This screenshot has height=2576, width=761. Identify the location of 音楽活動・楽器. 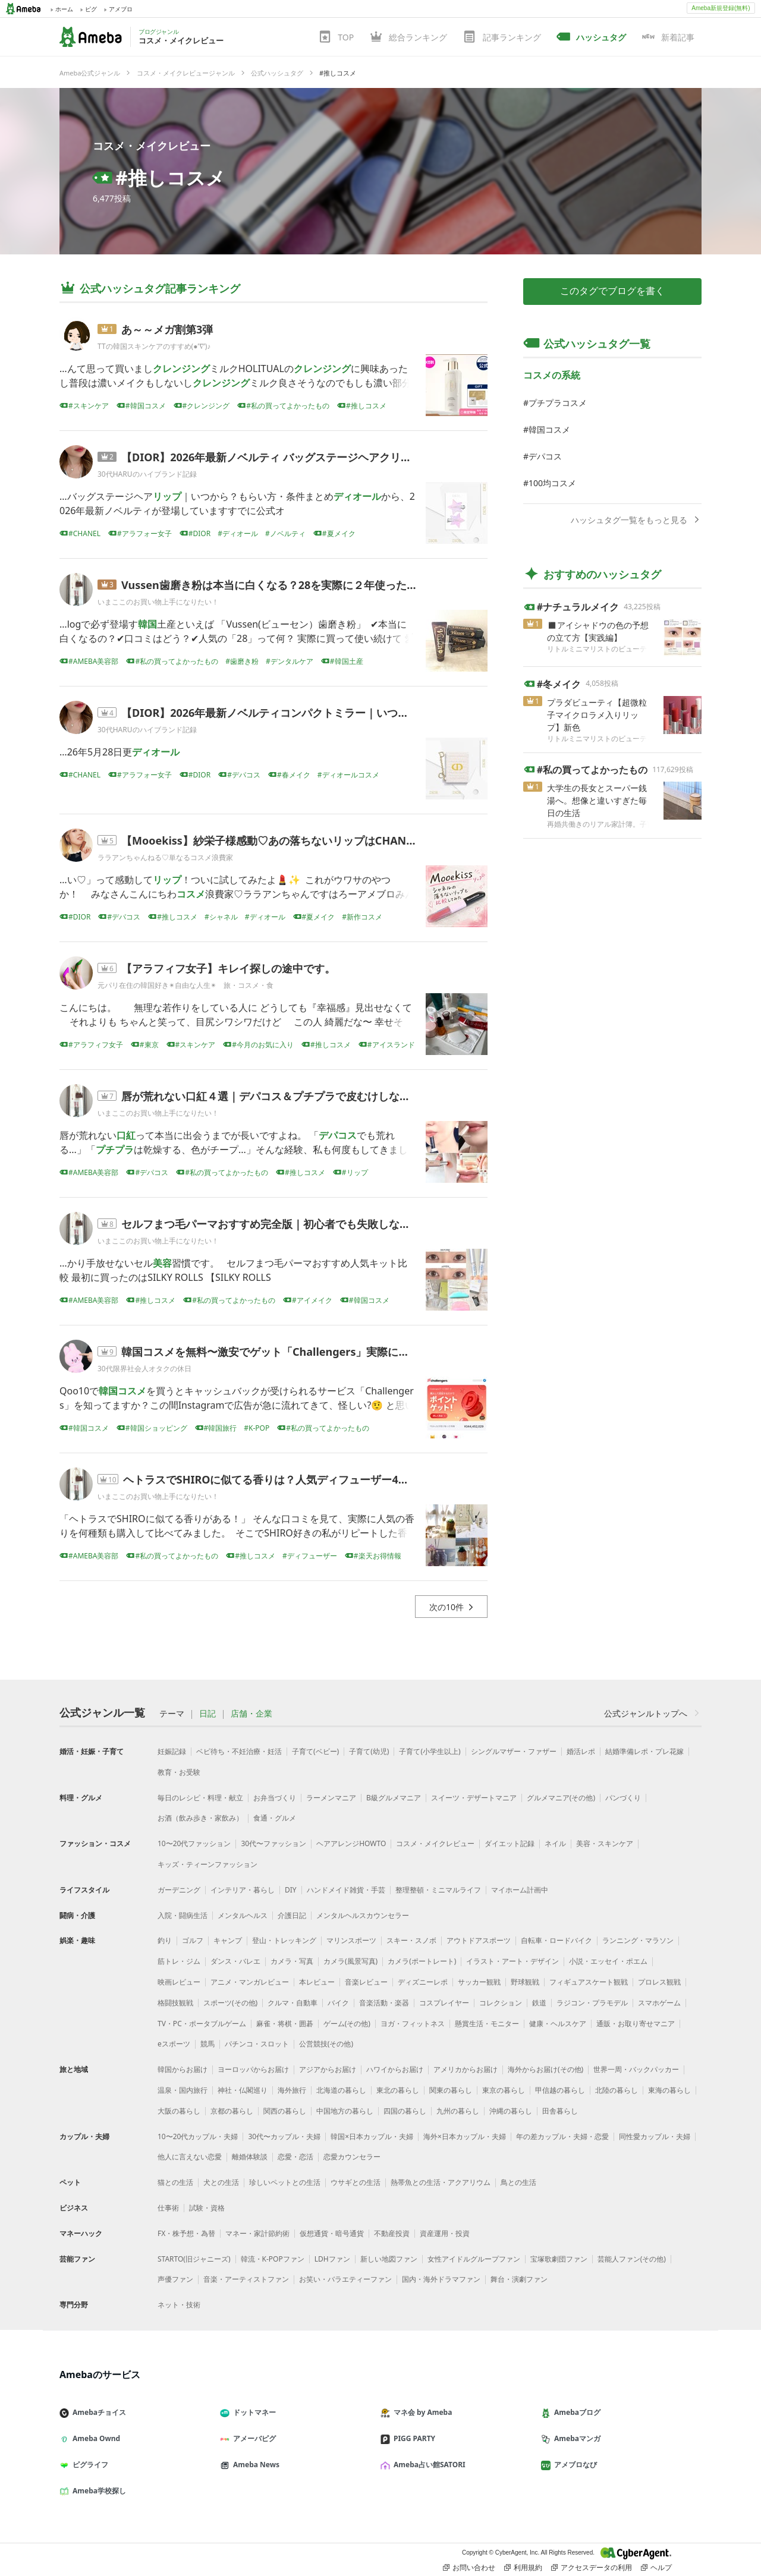
(384, 2003).